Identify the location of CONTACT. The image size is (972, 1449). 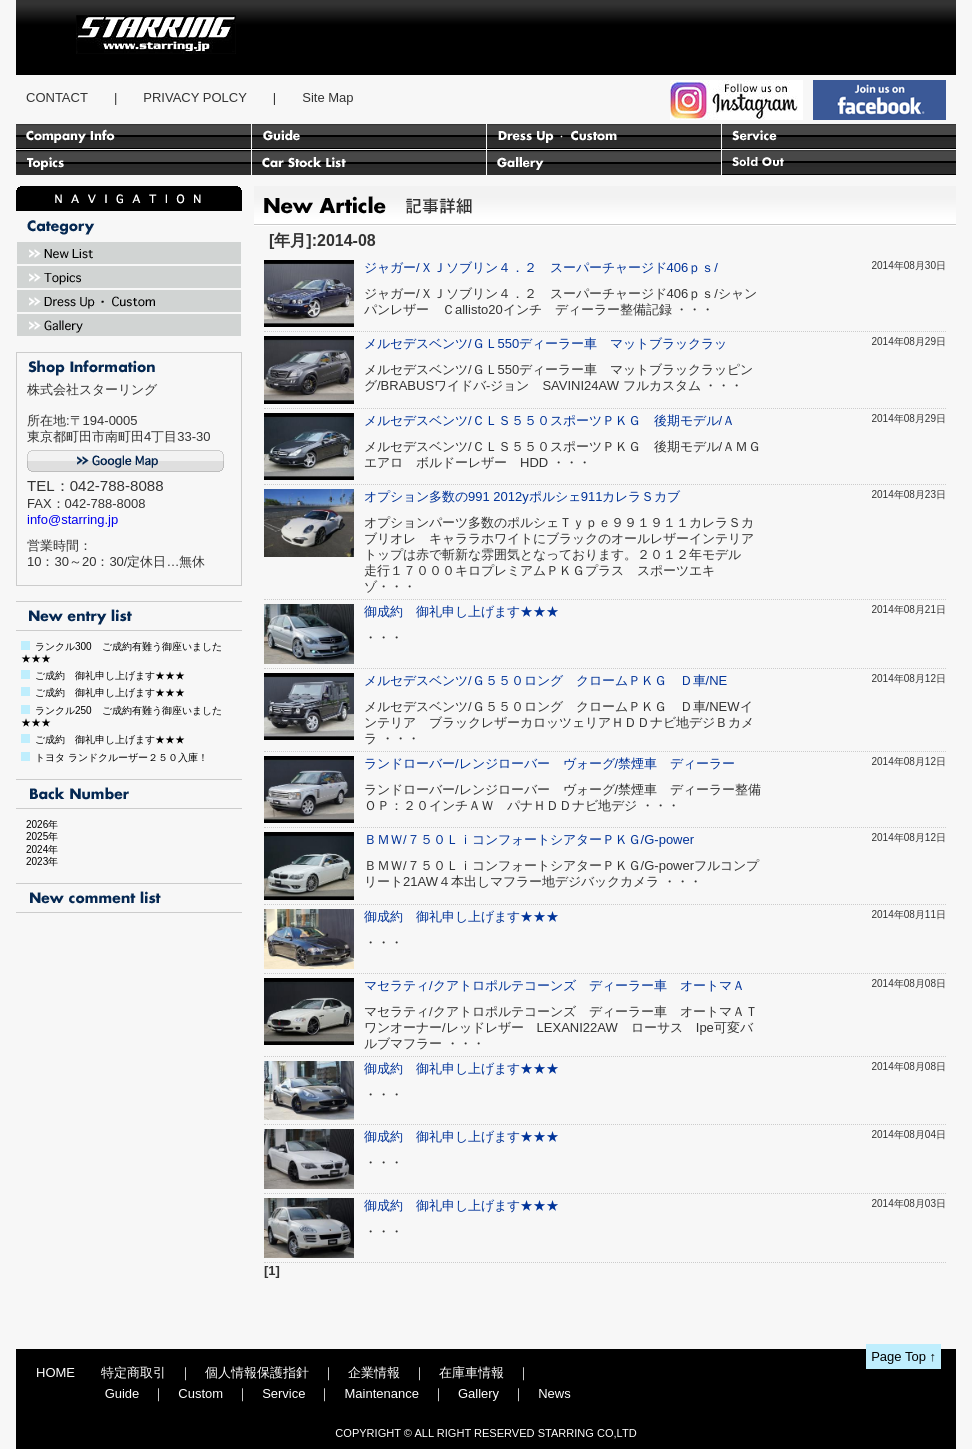
(57, 97).